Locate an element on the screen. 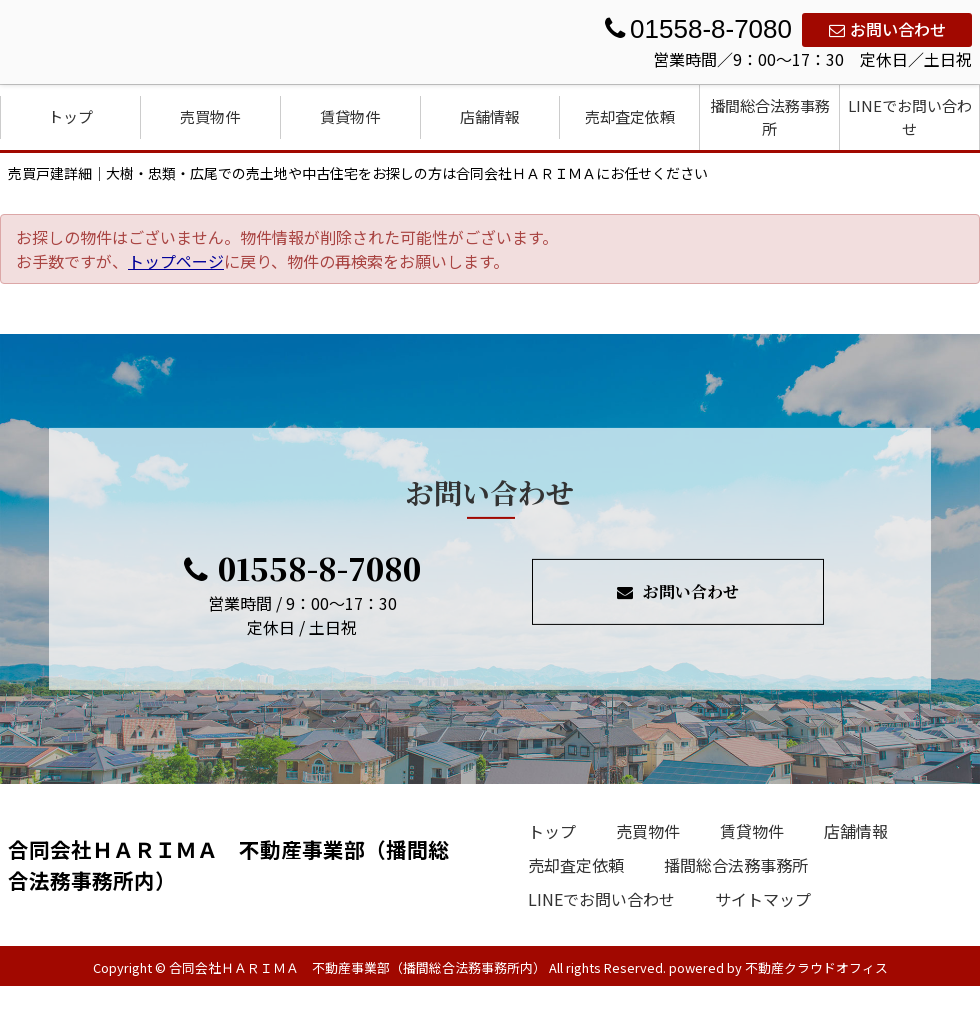  賃貸物件 is located at coordinates (350, 116).